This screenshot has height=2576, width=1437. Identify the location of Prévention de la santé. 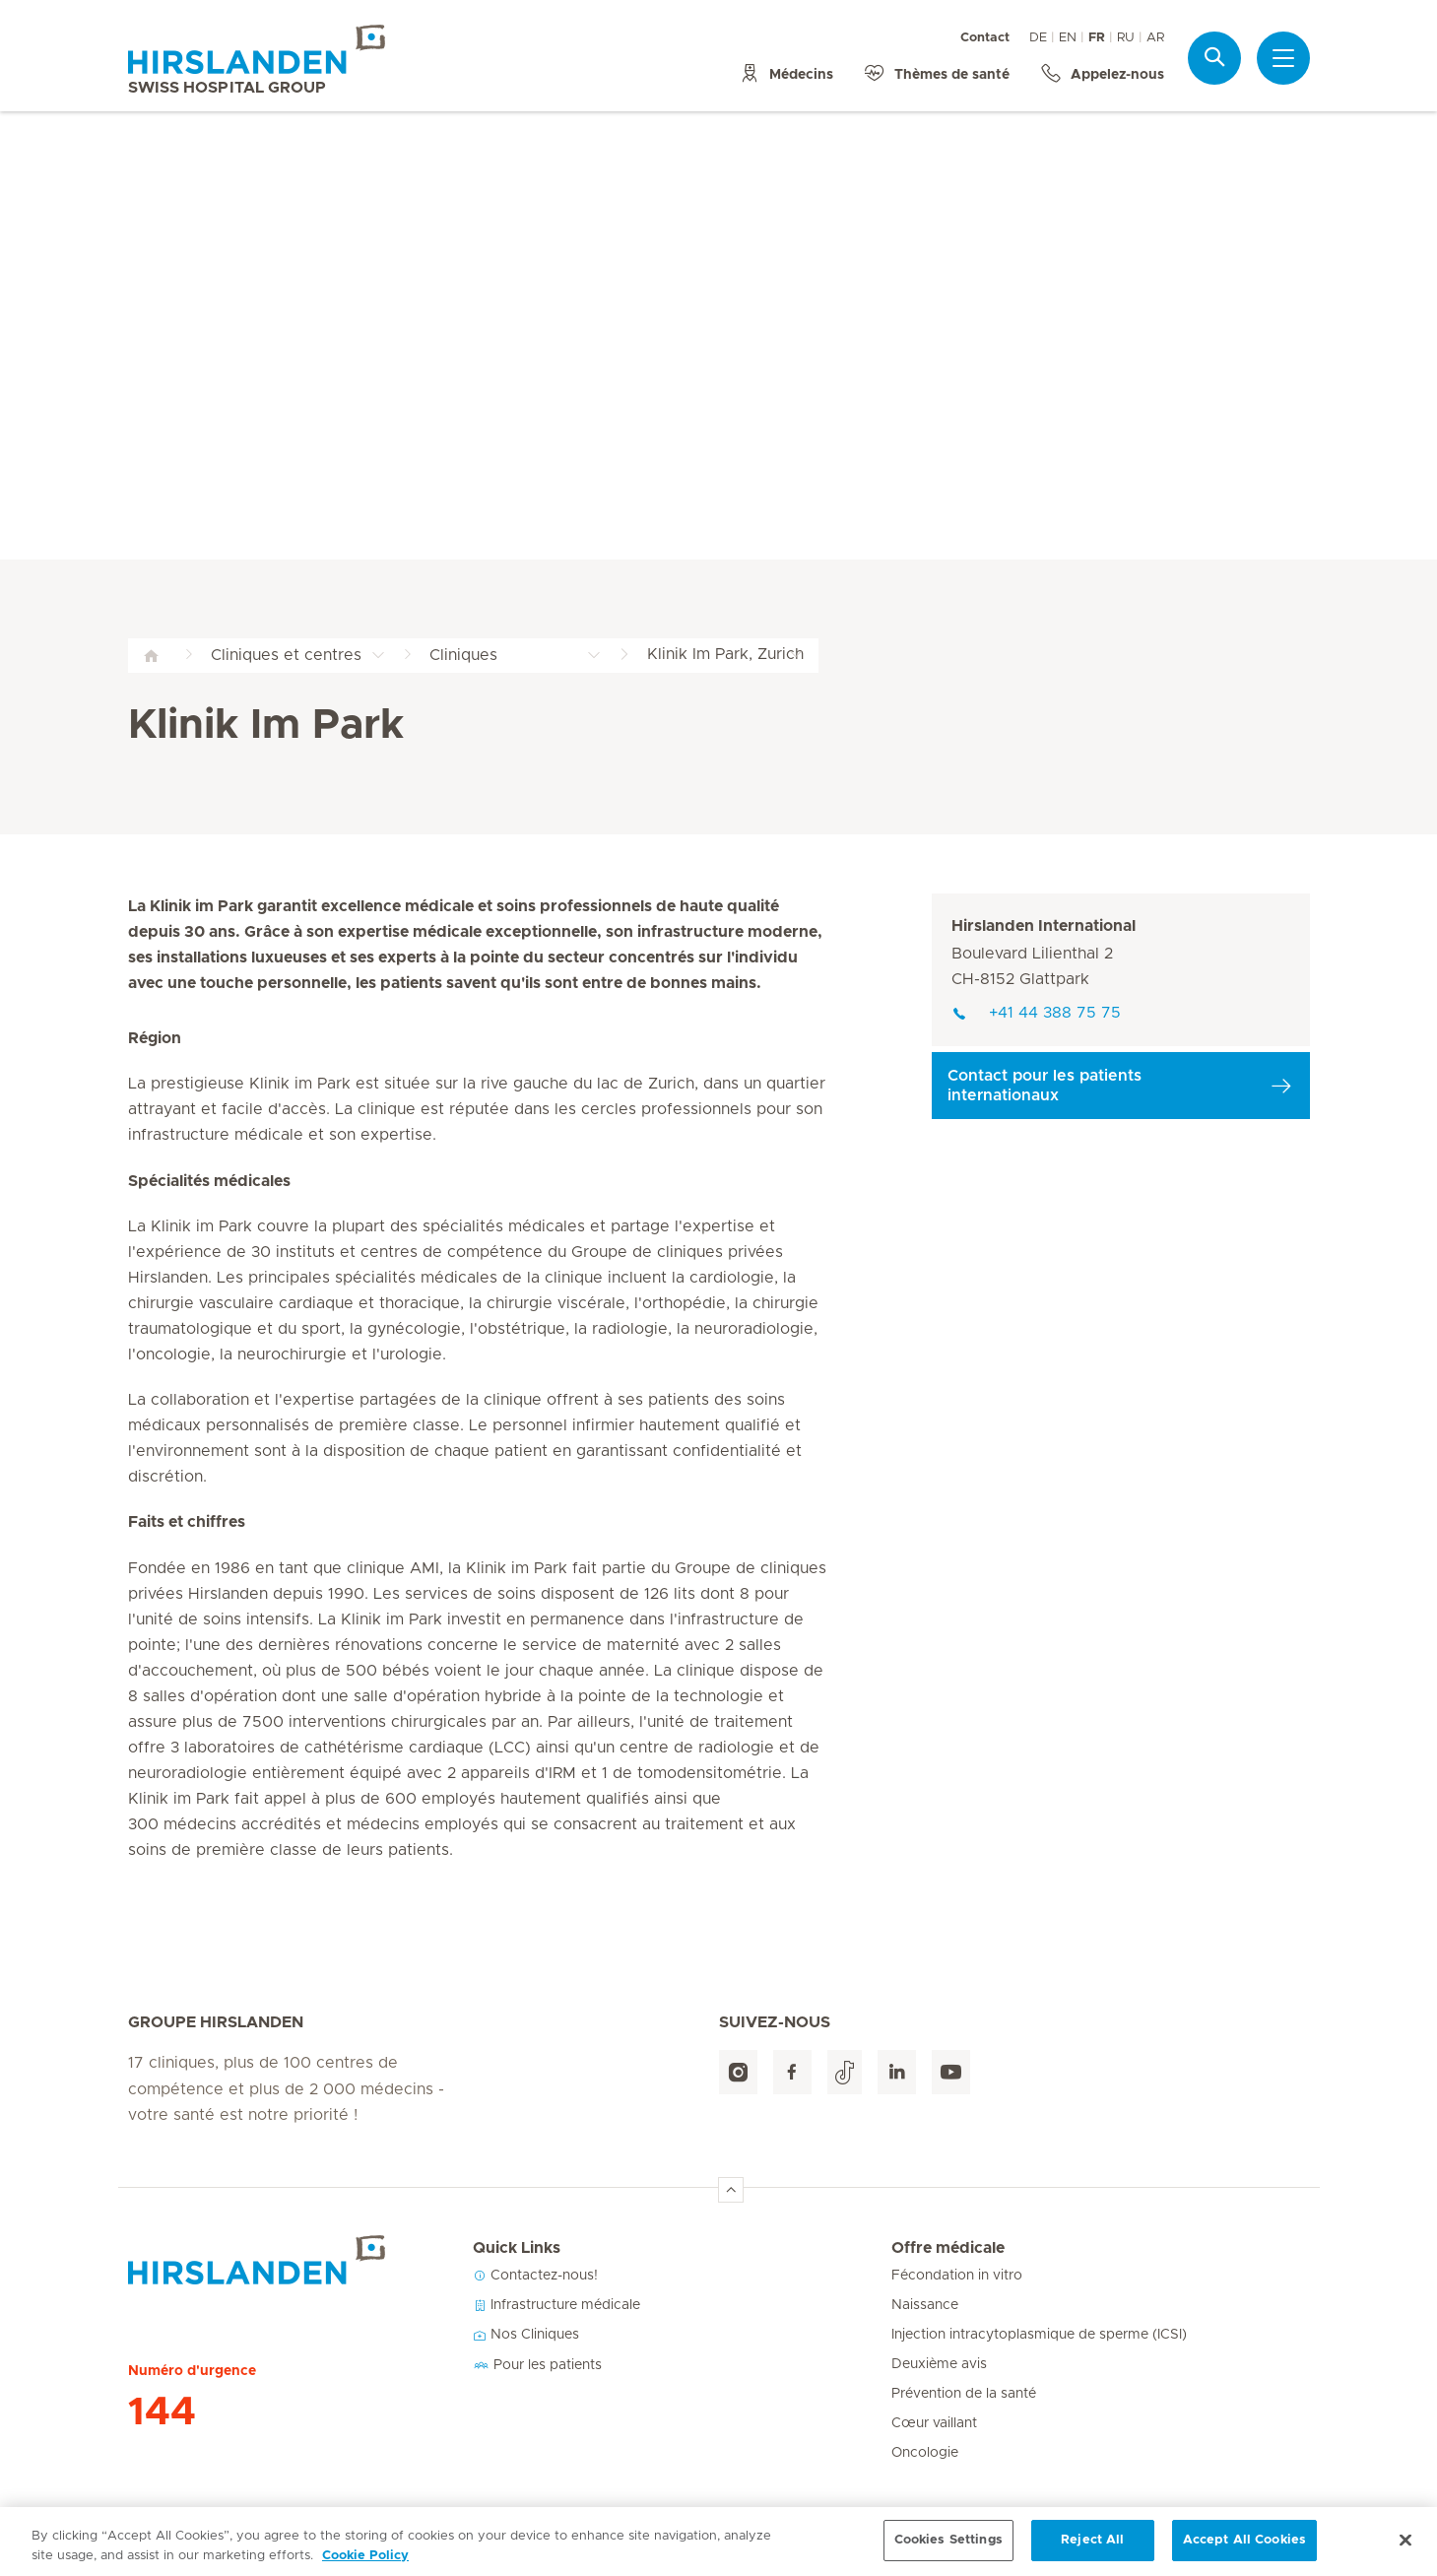
(963, 2394).